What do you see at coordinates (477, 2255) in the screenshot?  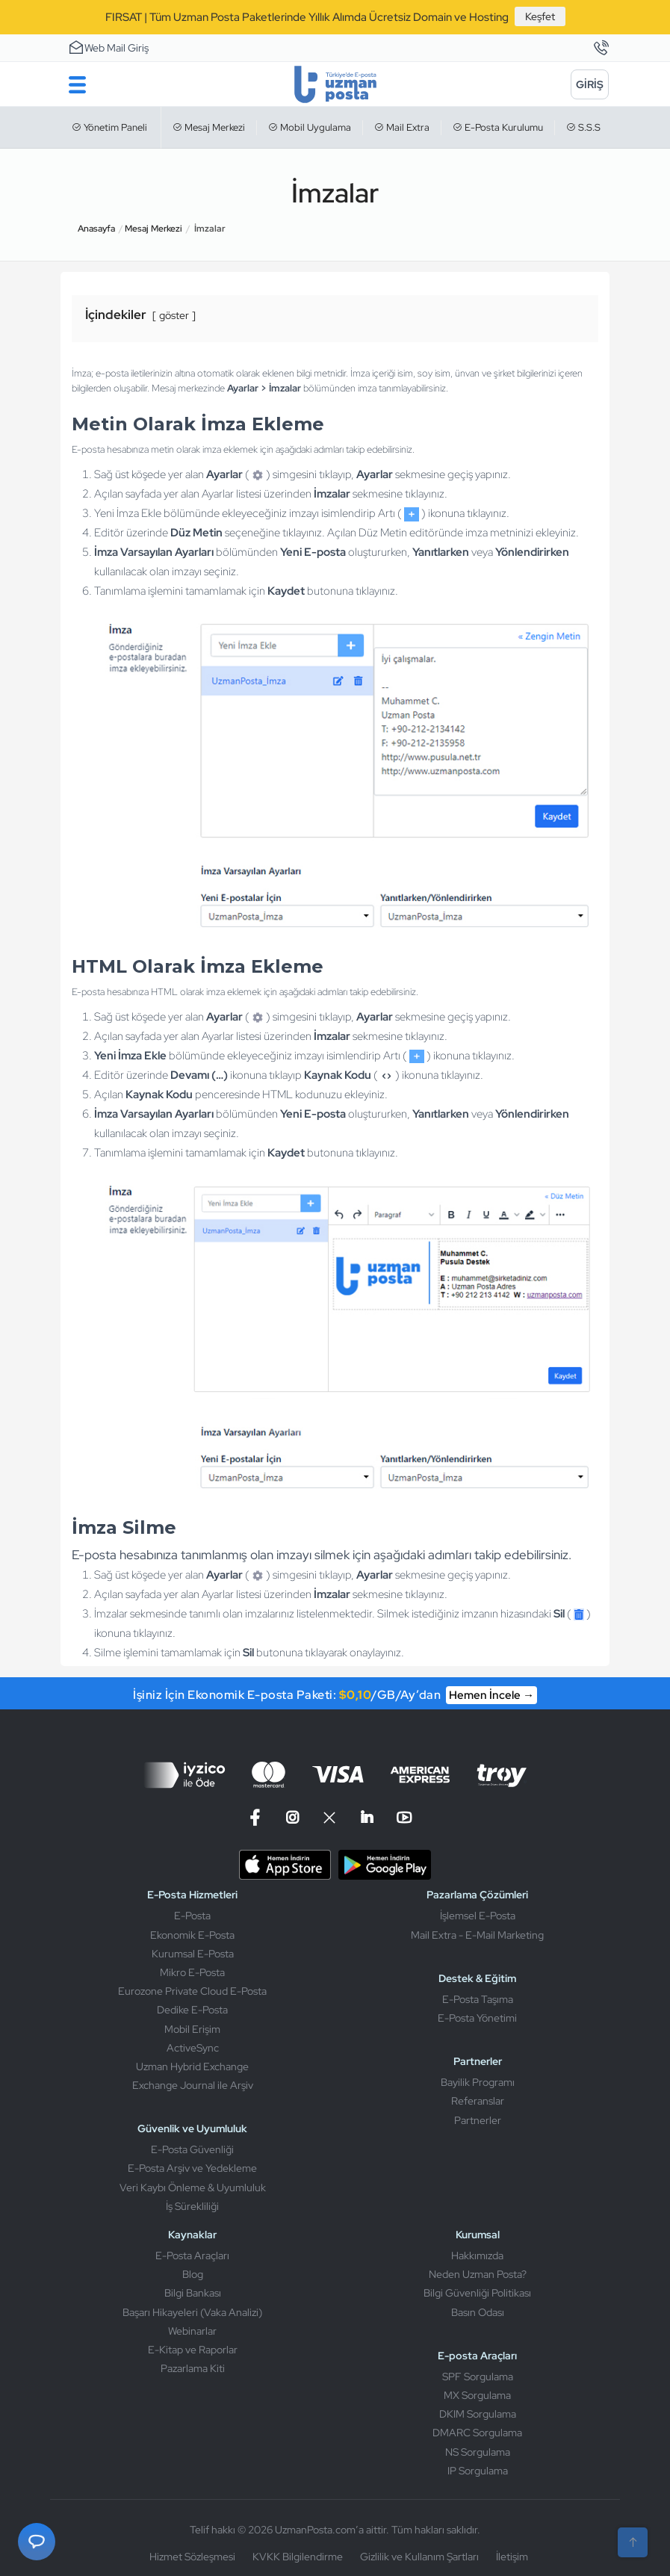 I see `Hakkımızda` at bounding box center [477, 2255].